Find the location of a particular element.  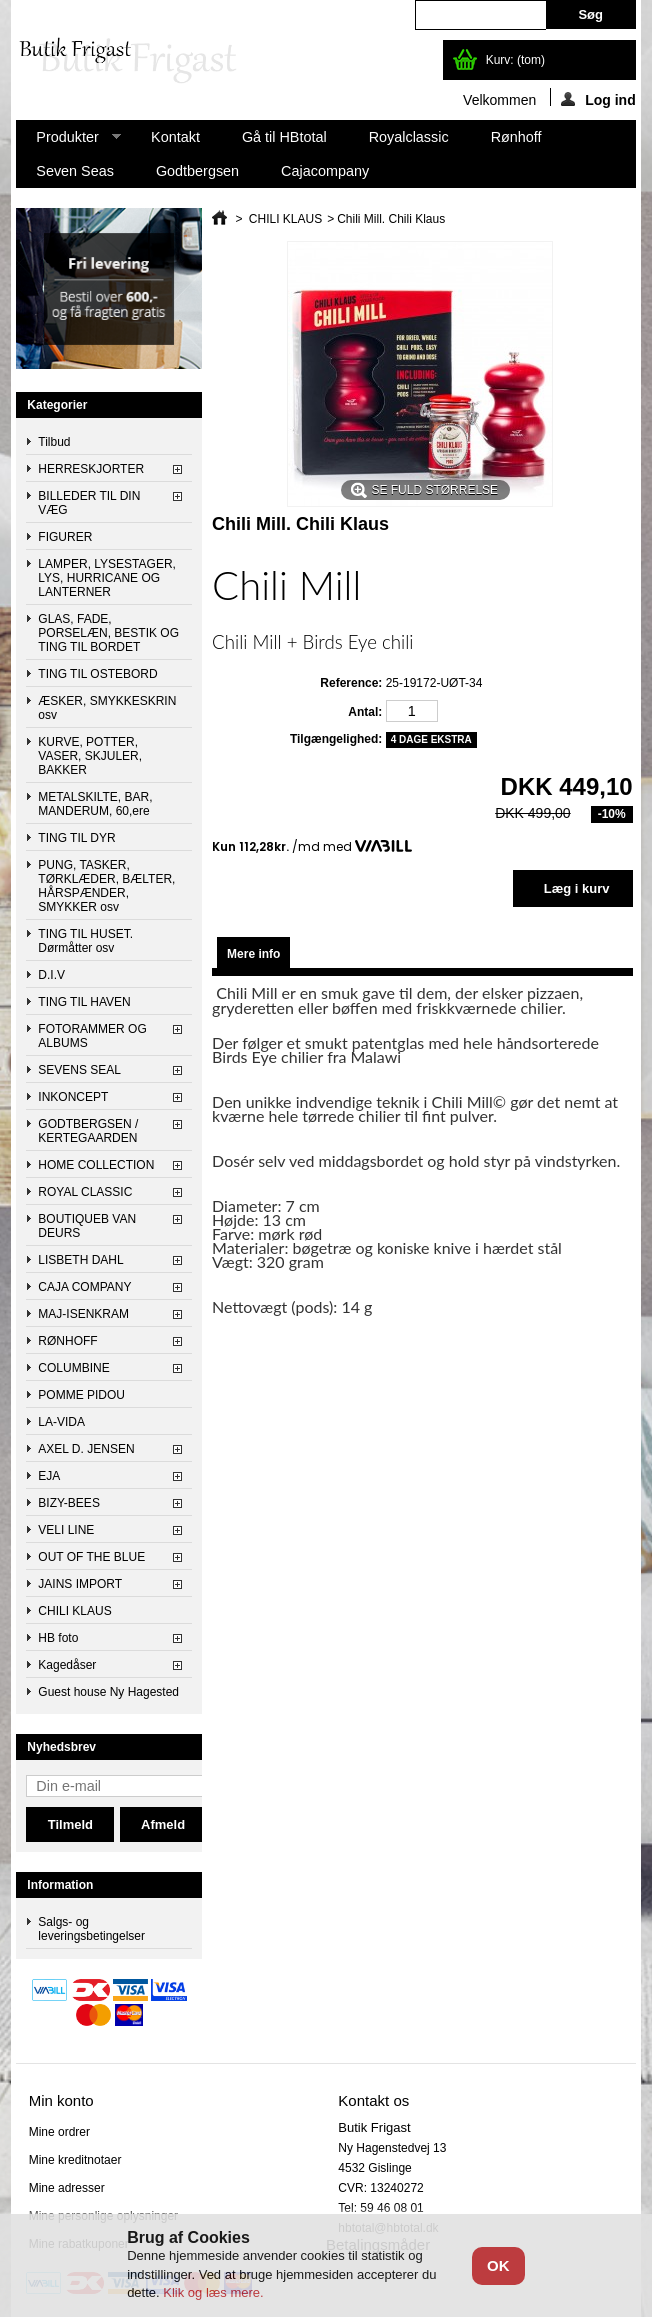

Information is located at coordinates (60, 1885).